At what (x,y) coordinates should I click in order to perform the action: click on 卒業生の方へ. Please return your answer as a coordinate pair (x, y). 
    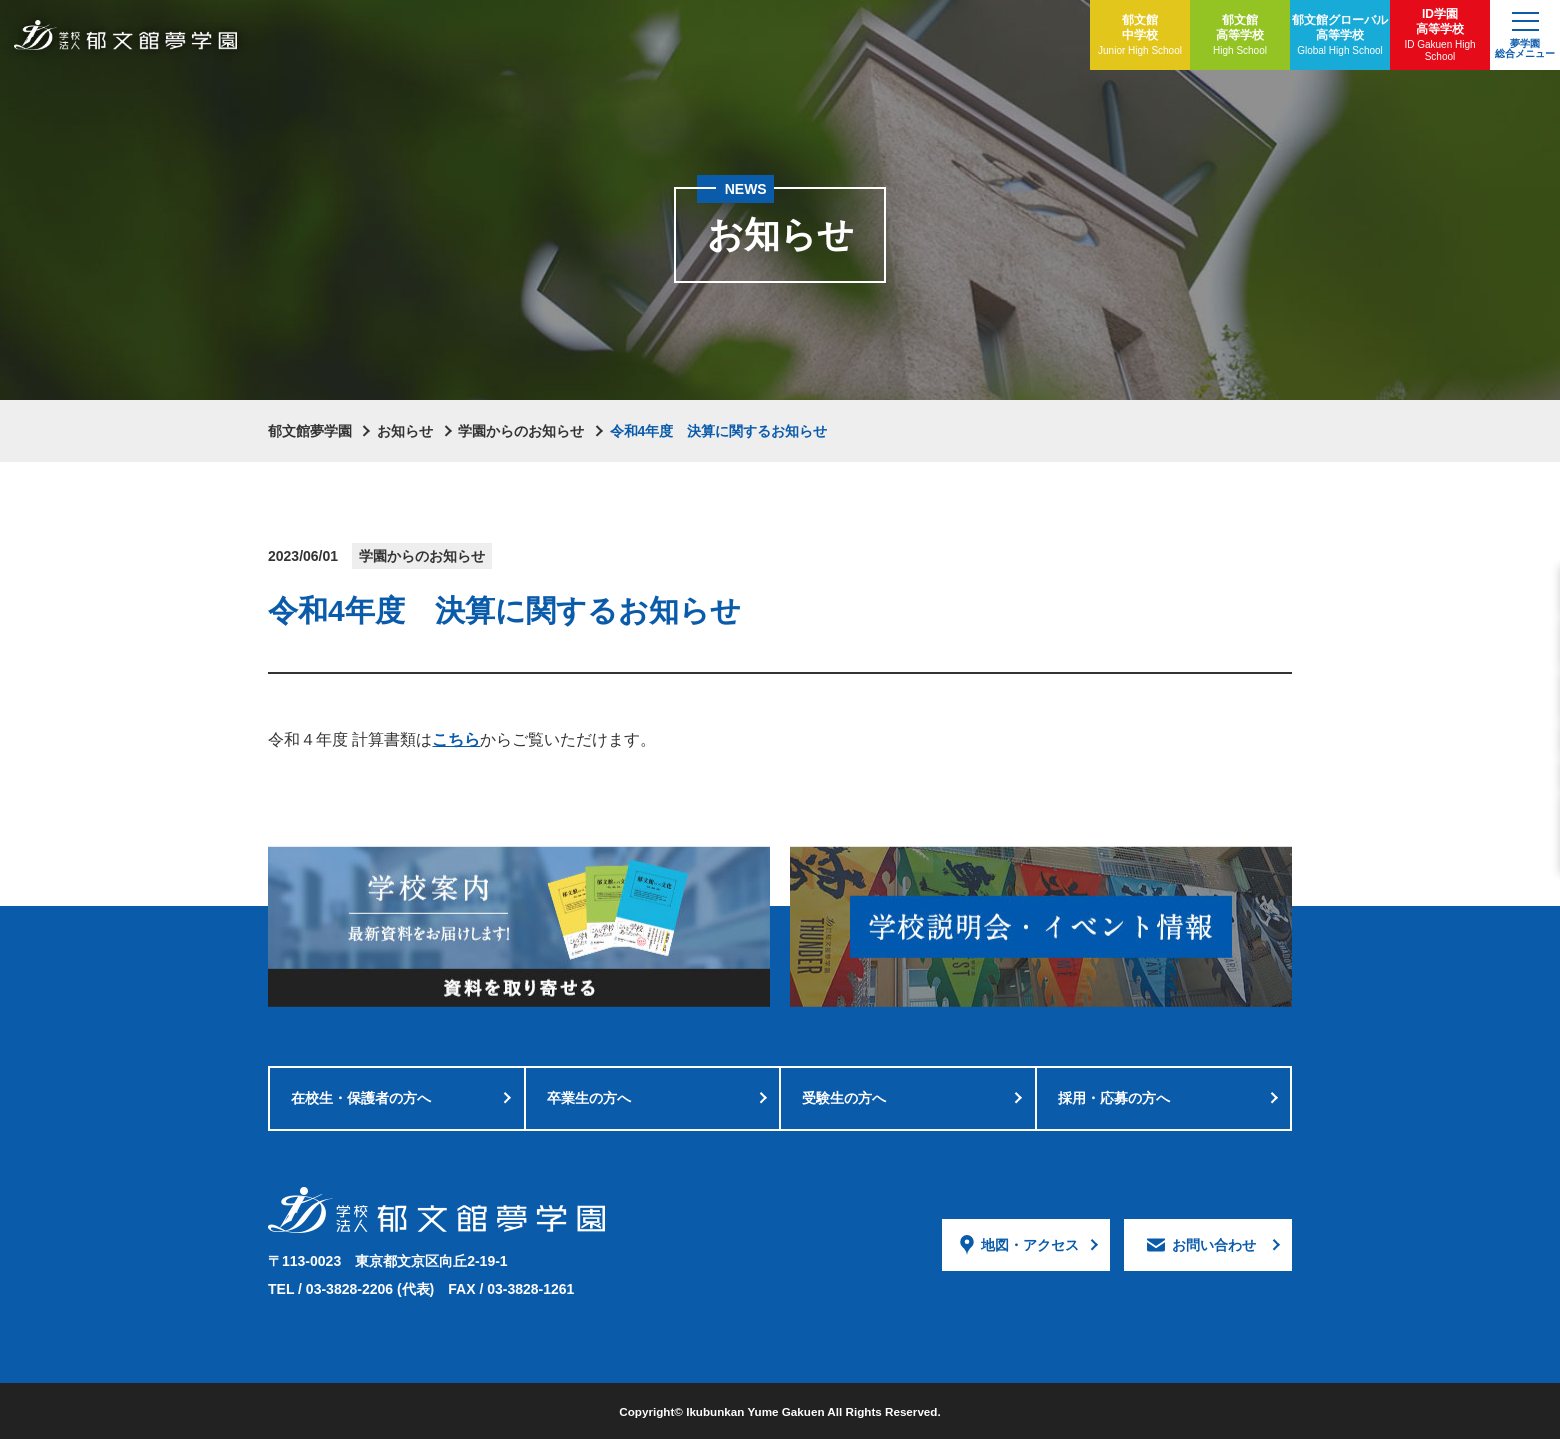
    Looking at the image, I should click on (589, 1098).